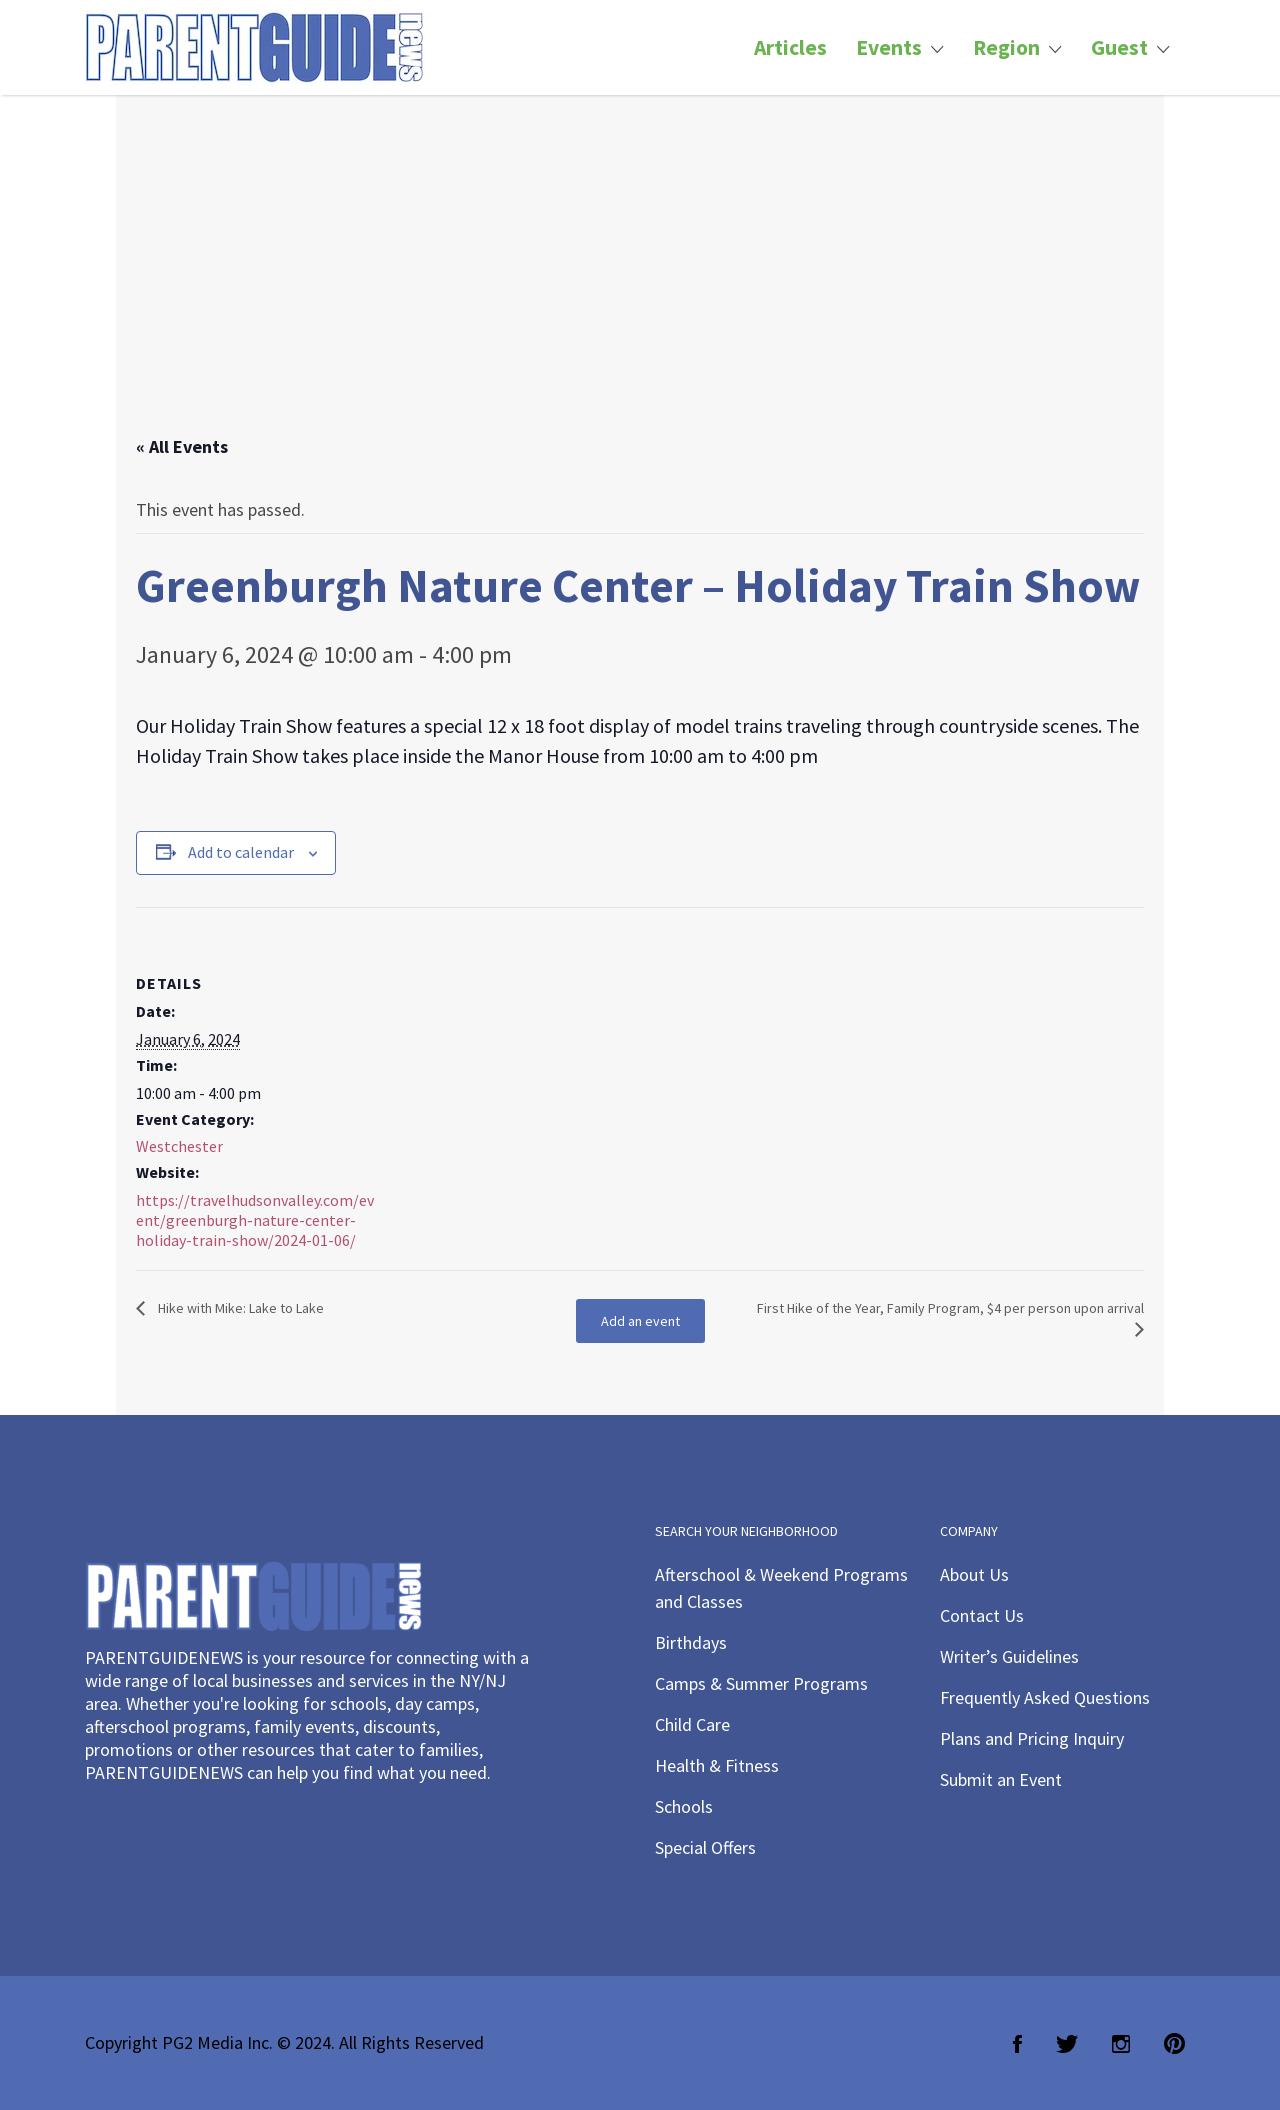 This screenshot has height=2110, width=1280. I want to click on [Advertisement], so click(640, 285).